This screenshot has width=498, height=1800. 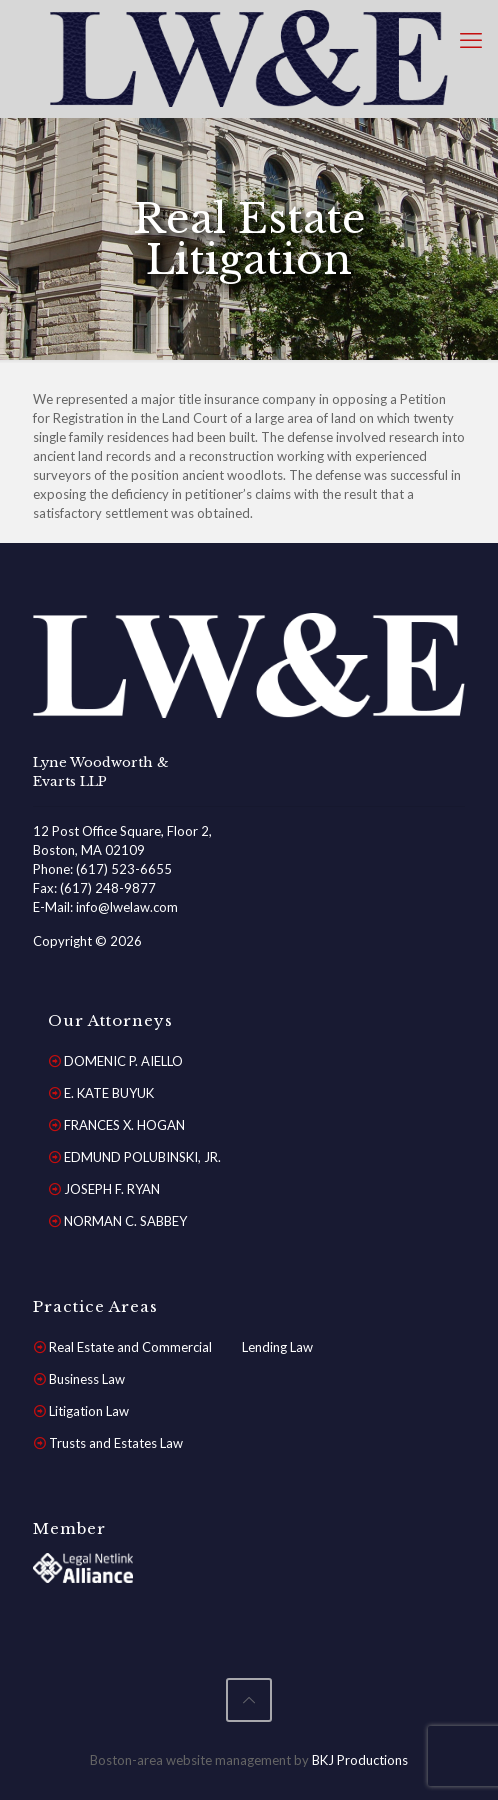 I want to click on (617) 523-6655, so click(x=124, y=869).